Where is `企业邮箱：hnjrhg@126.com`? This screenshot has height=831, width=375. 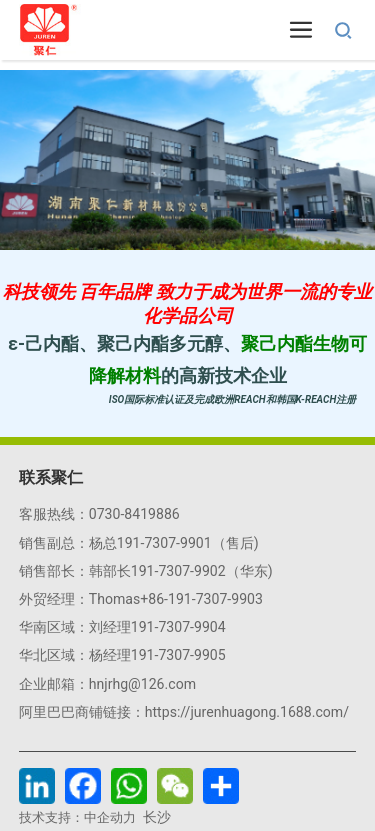 企业邮箱：hnjrhg@126.com is located at coordinates (107, 684).